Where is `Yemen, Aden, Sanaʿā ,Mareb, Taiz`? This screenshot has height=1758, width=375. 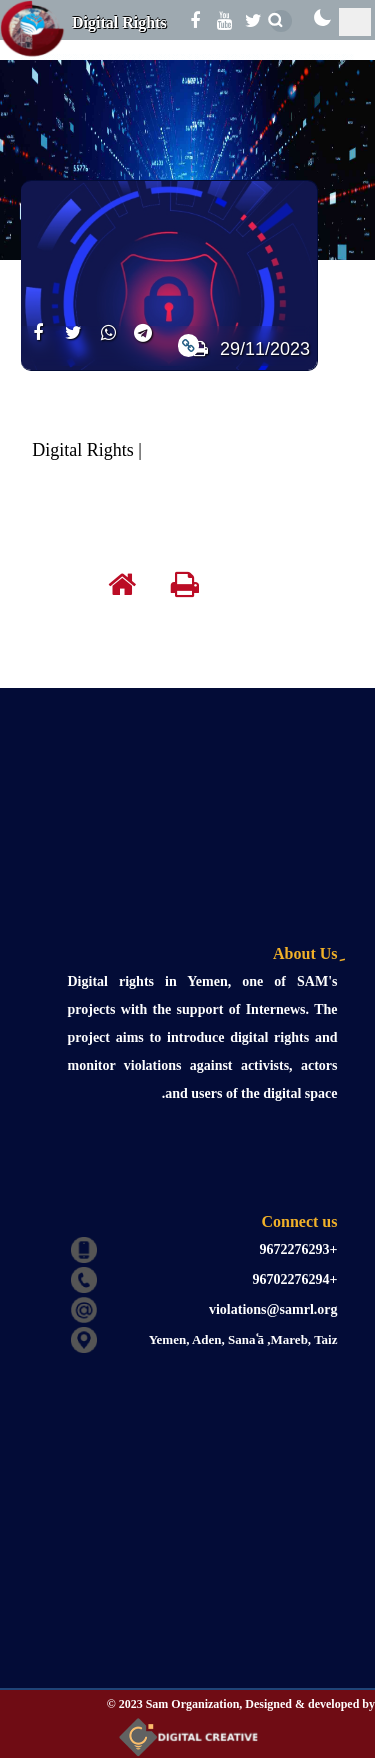 Yemen, Aden, Sanaʿā ,Mareb, Taiz is located at coordinates (243, 1339).